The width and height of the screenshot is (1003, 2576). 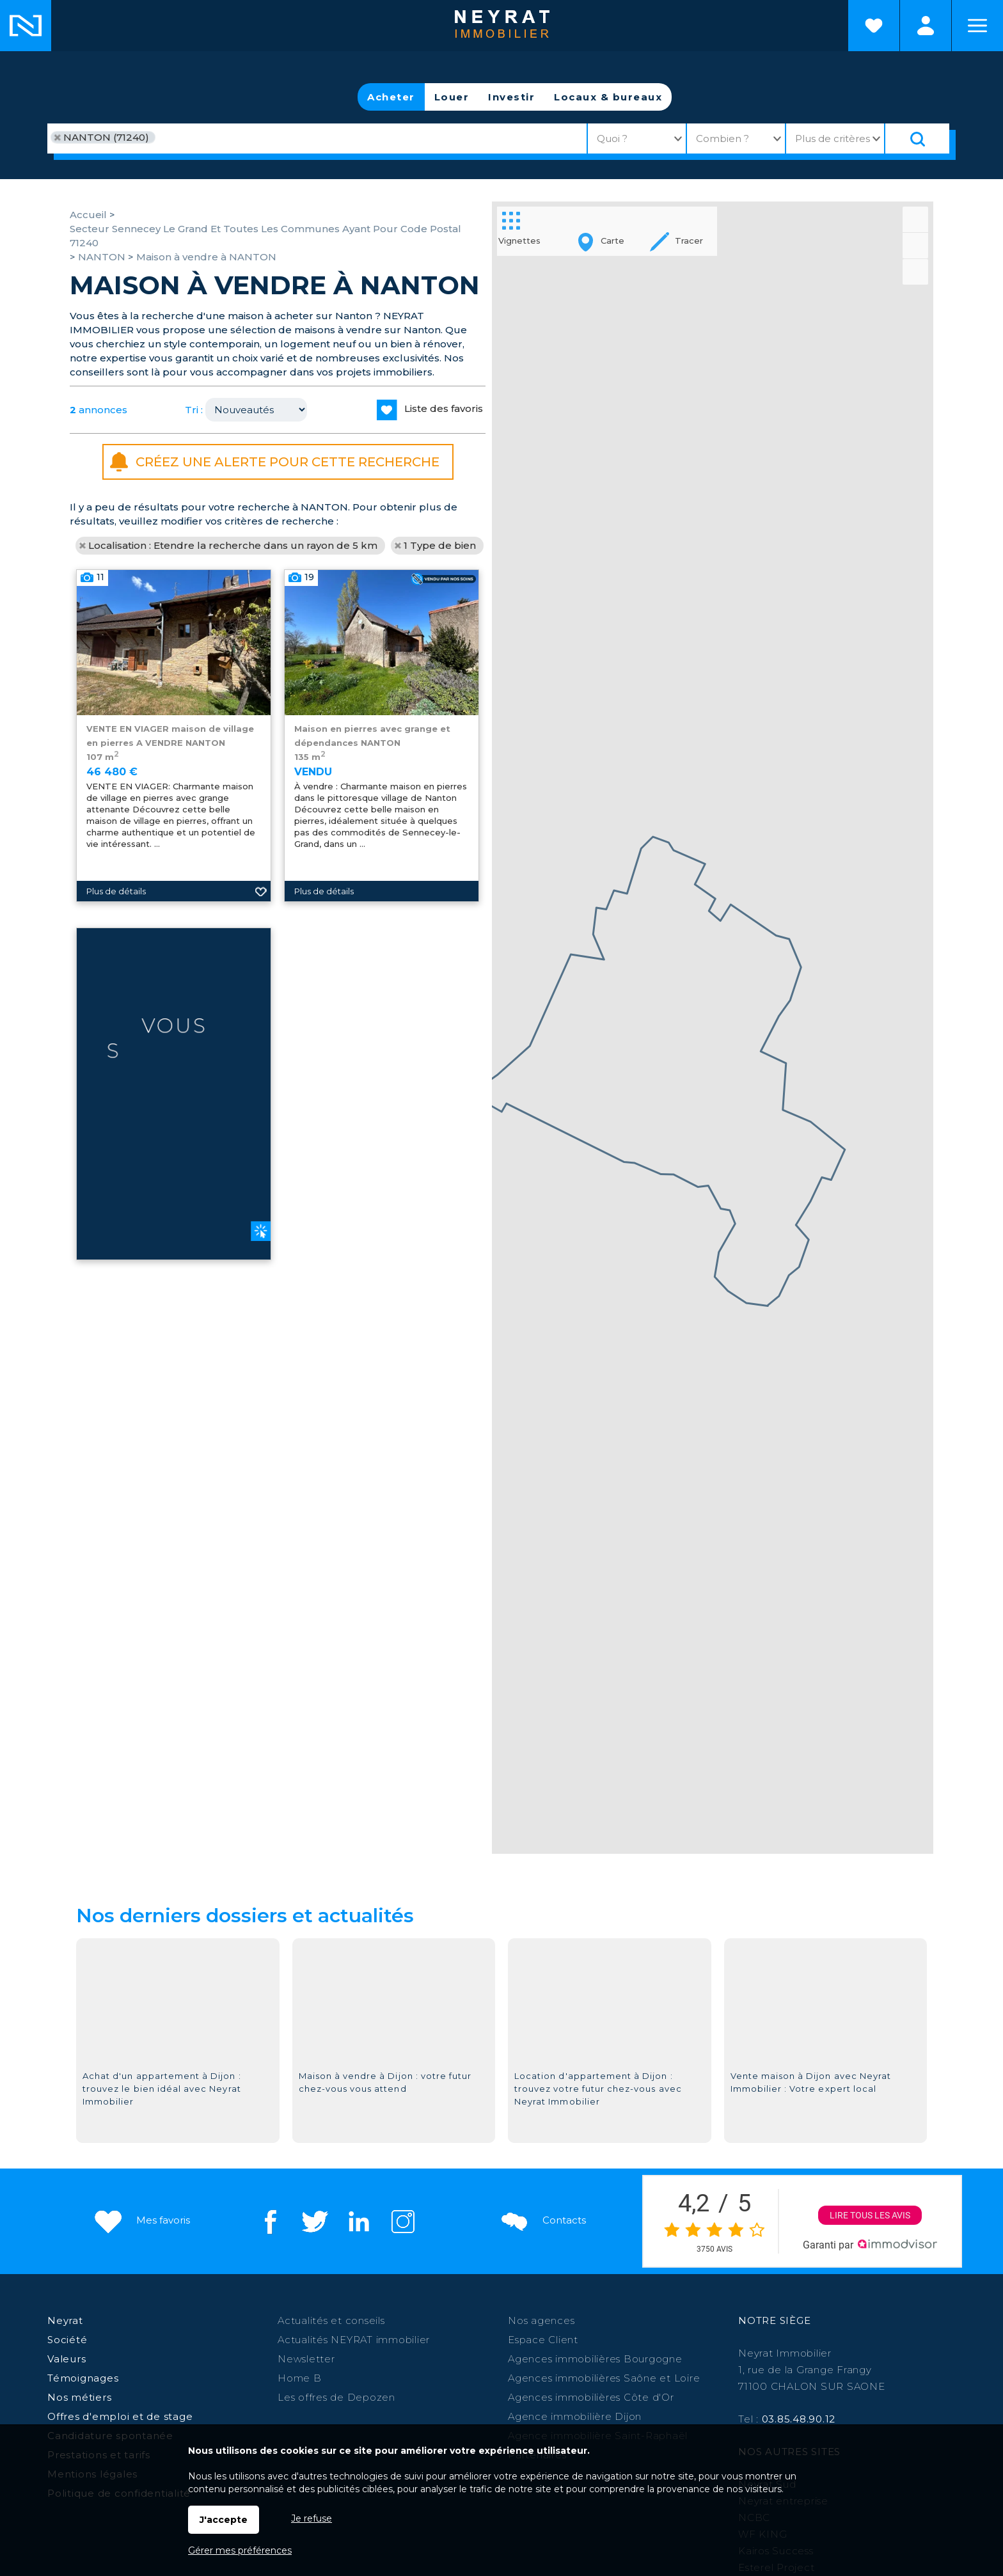 What do you see at coordinates (767, 2187) in the screenshot?
I see `Neyrat Sud` at bounding box center [767, 2187].